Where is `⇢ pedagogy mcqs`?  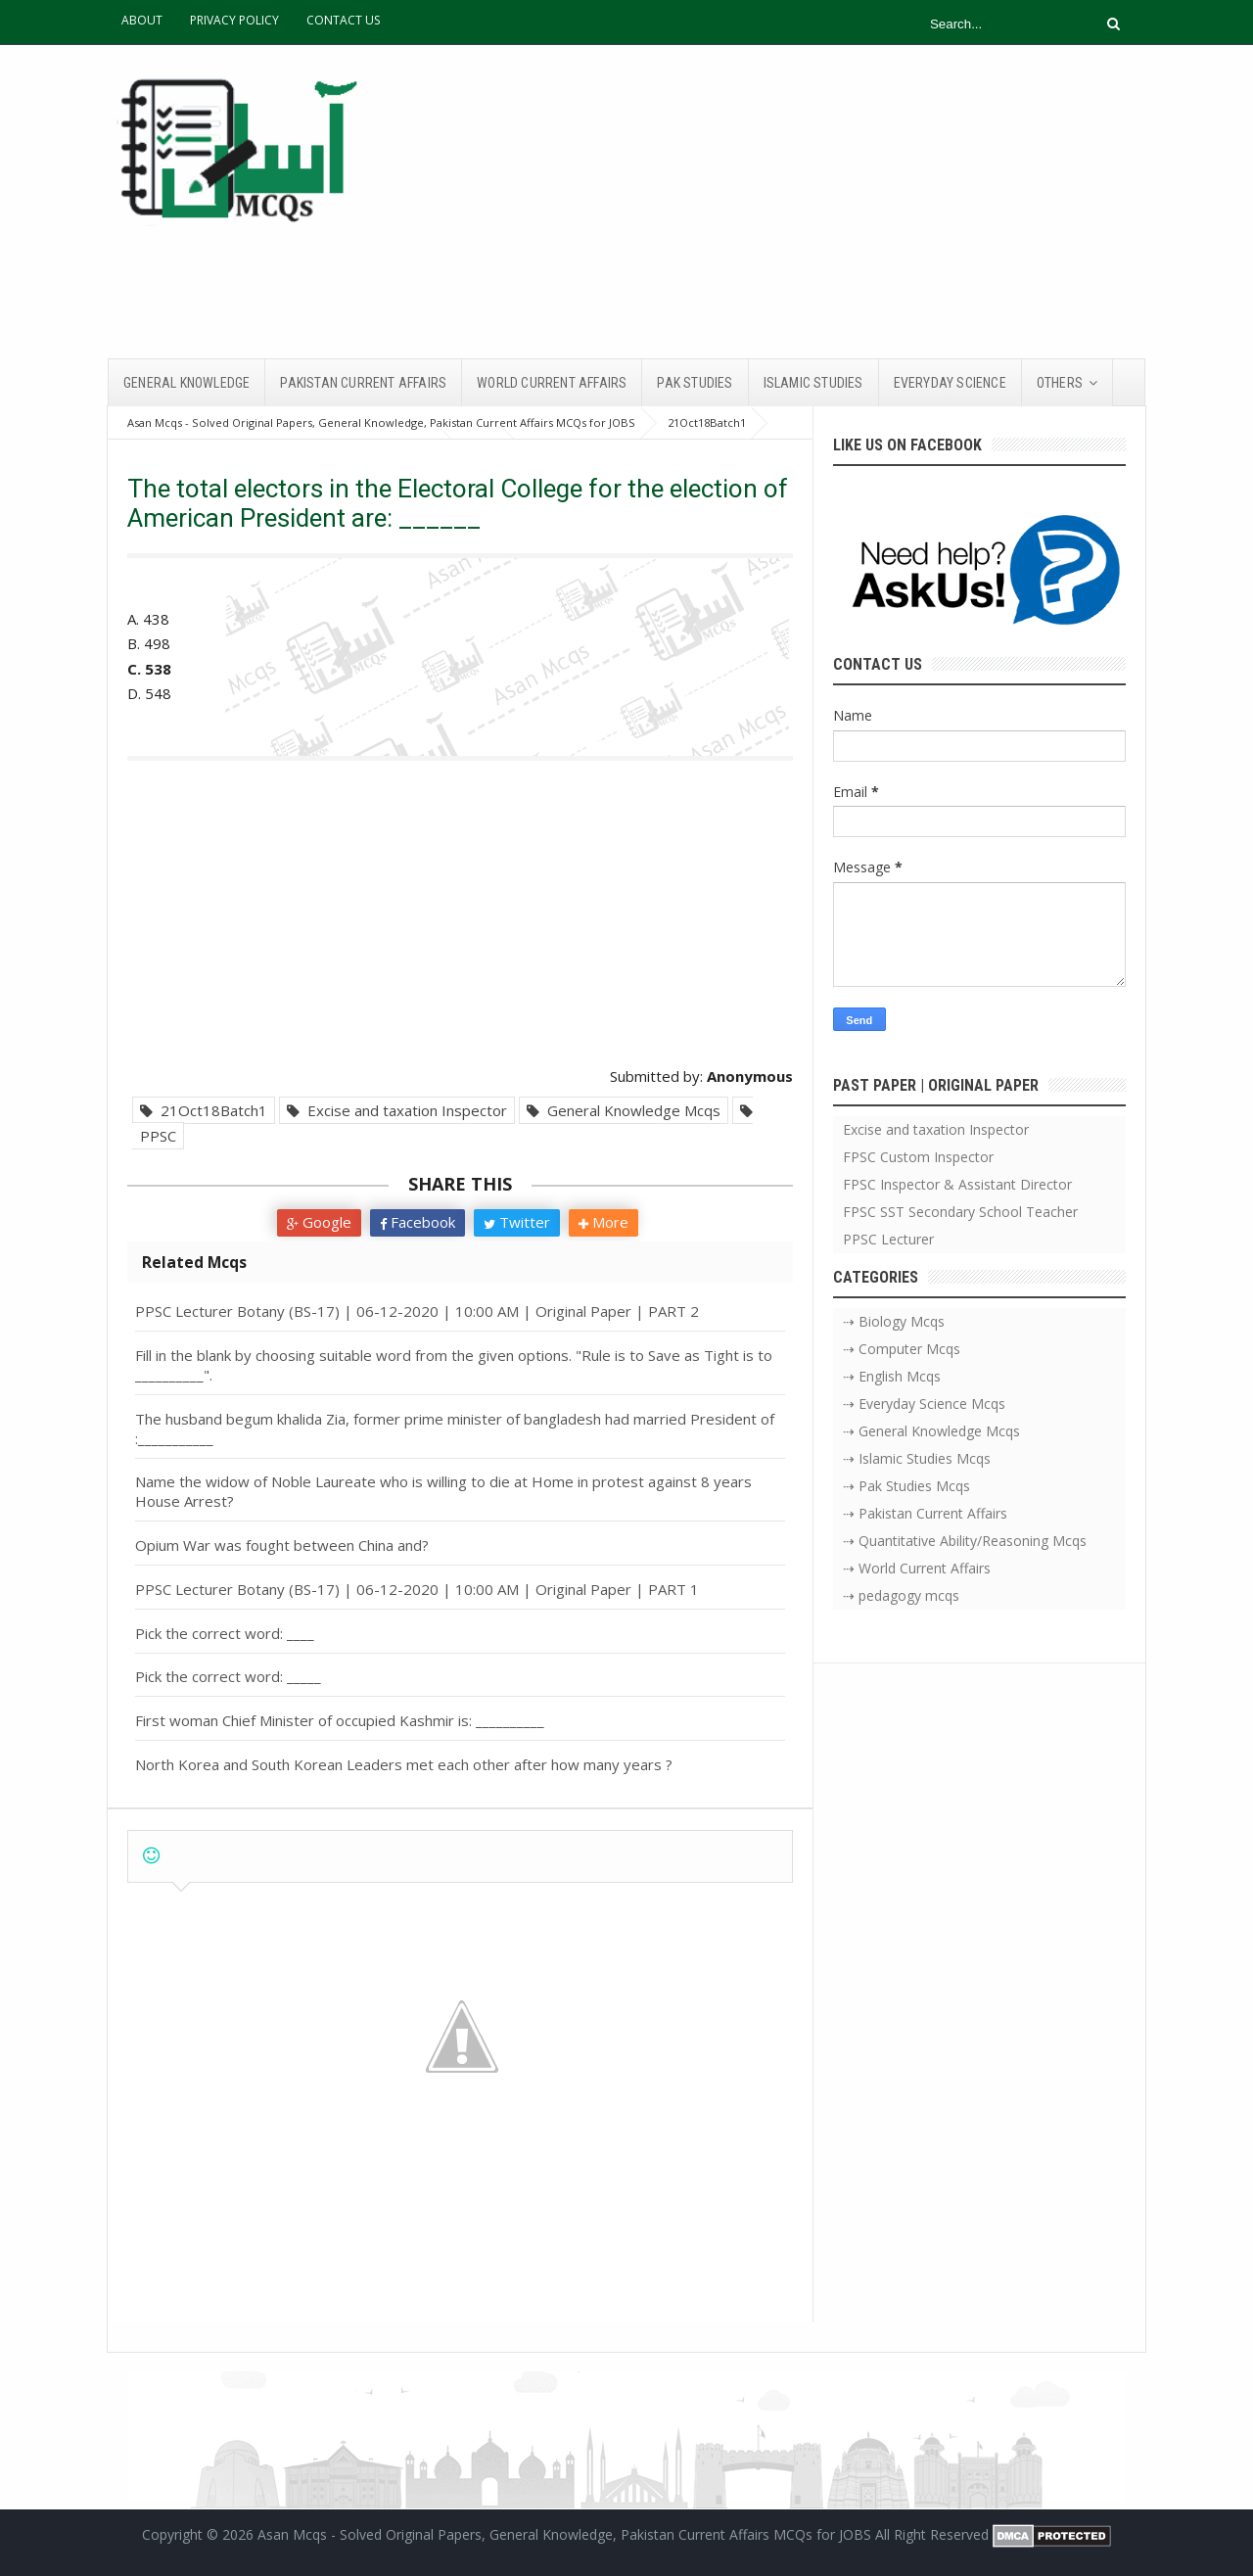
⇢ pedagogy mcqs is located at coordinates (901, 1595).